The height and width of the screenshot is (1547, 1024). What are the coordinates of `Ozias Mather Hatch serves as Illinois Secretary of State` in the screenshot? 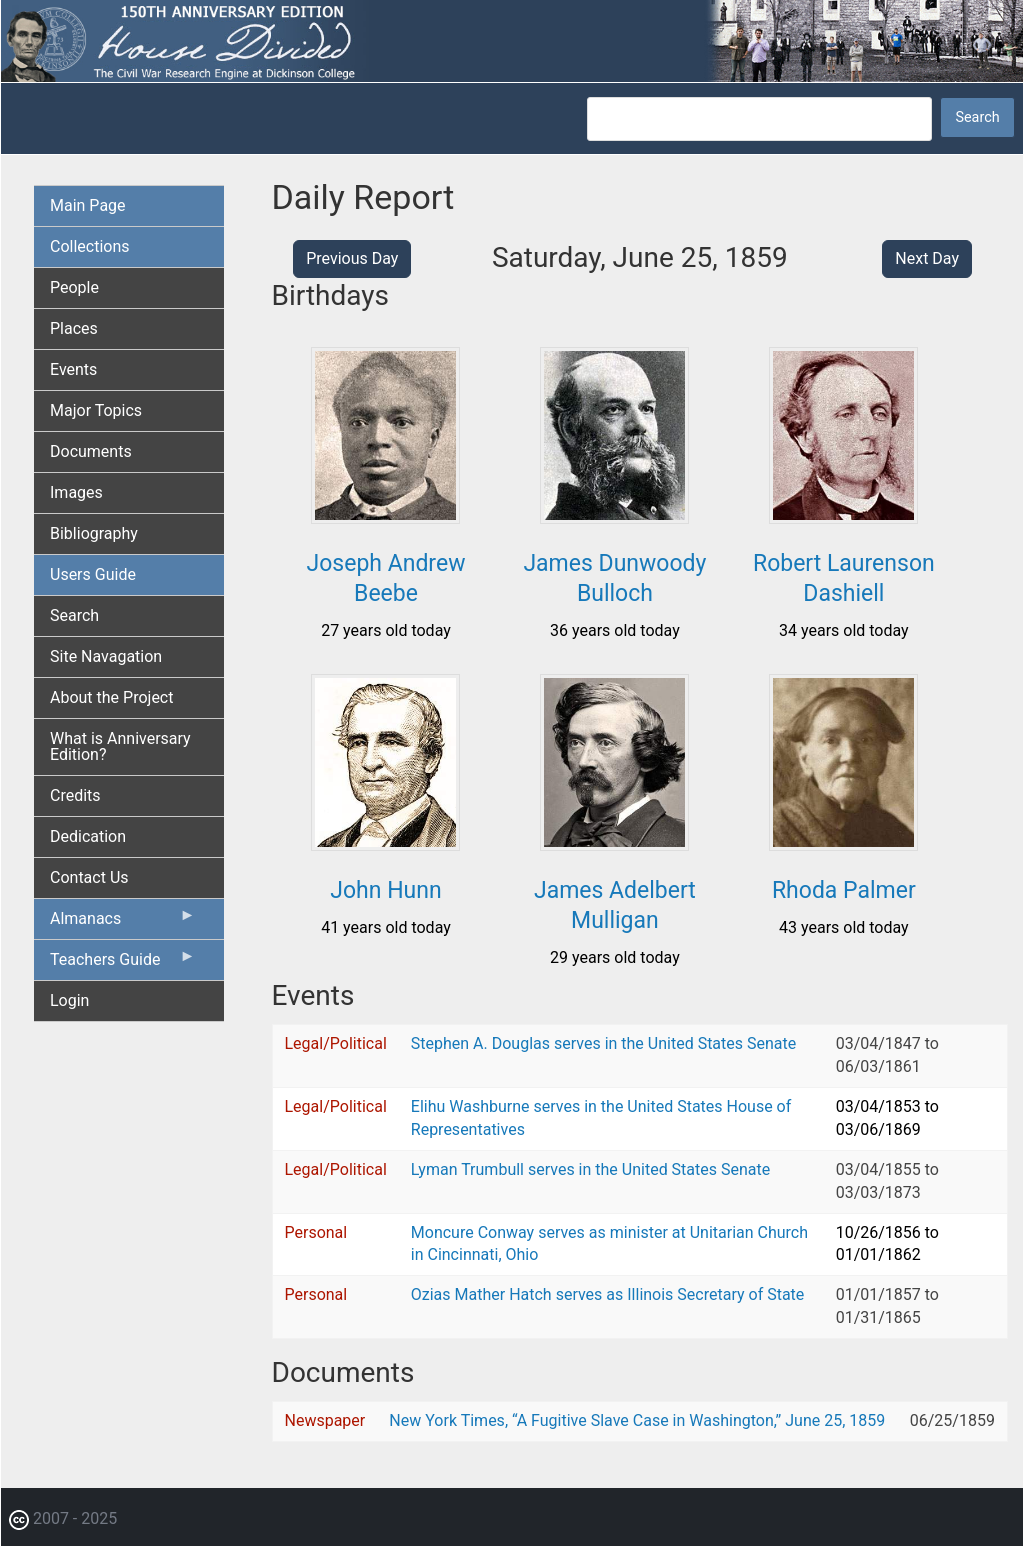 It's located at (608, 1294).